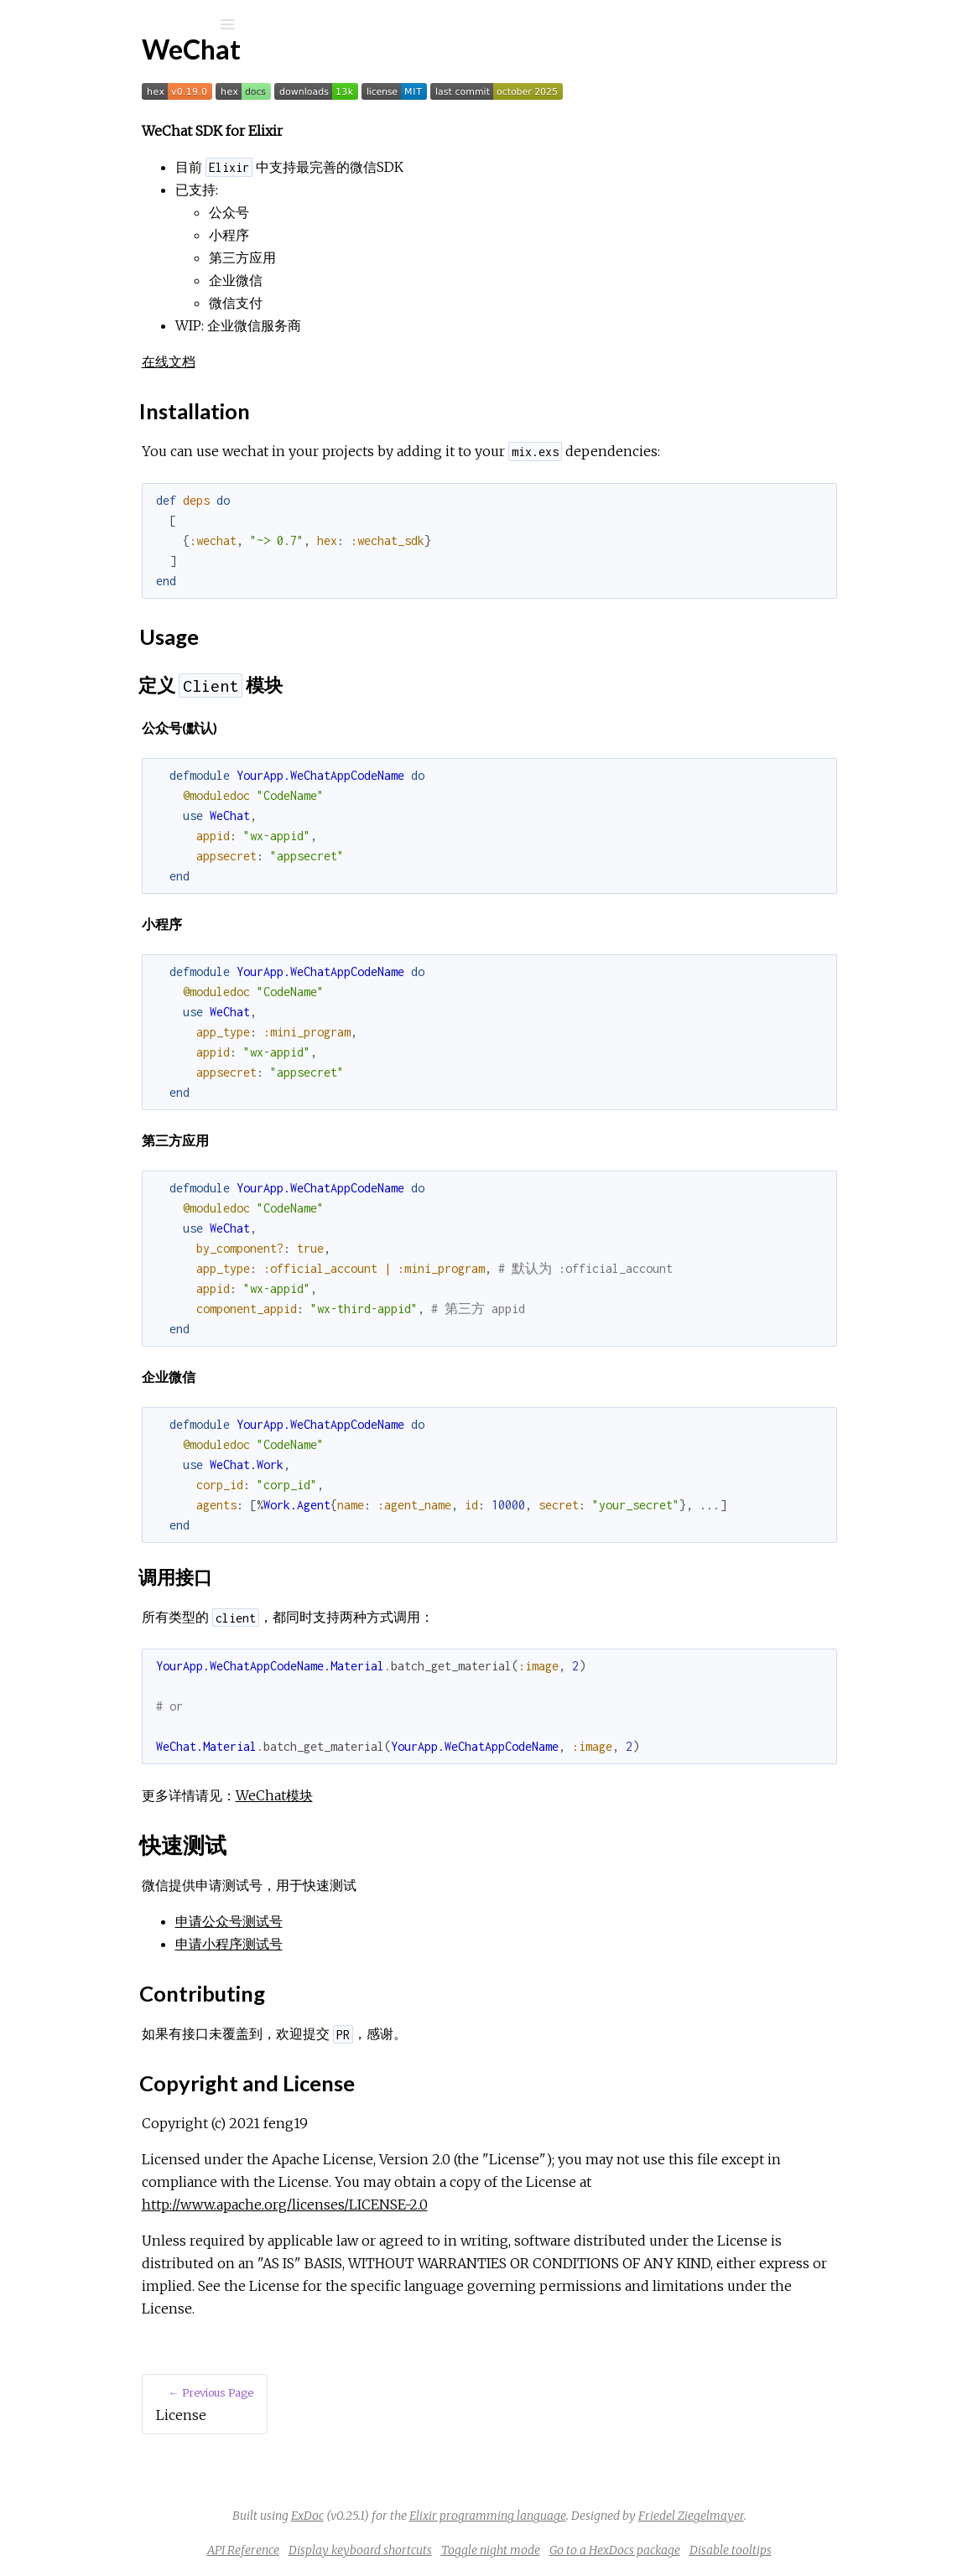 This screenshot has height=2576, width=978. Describe the element at coordinates (126, 366) in the screenshot. I see `Copyright and License` at that location.